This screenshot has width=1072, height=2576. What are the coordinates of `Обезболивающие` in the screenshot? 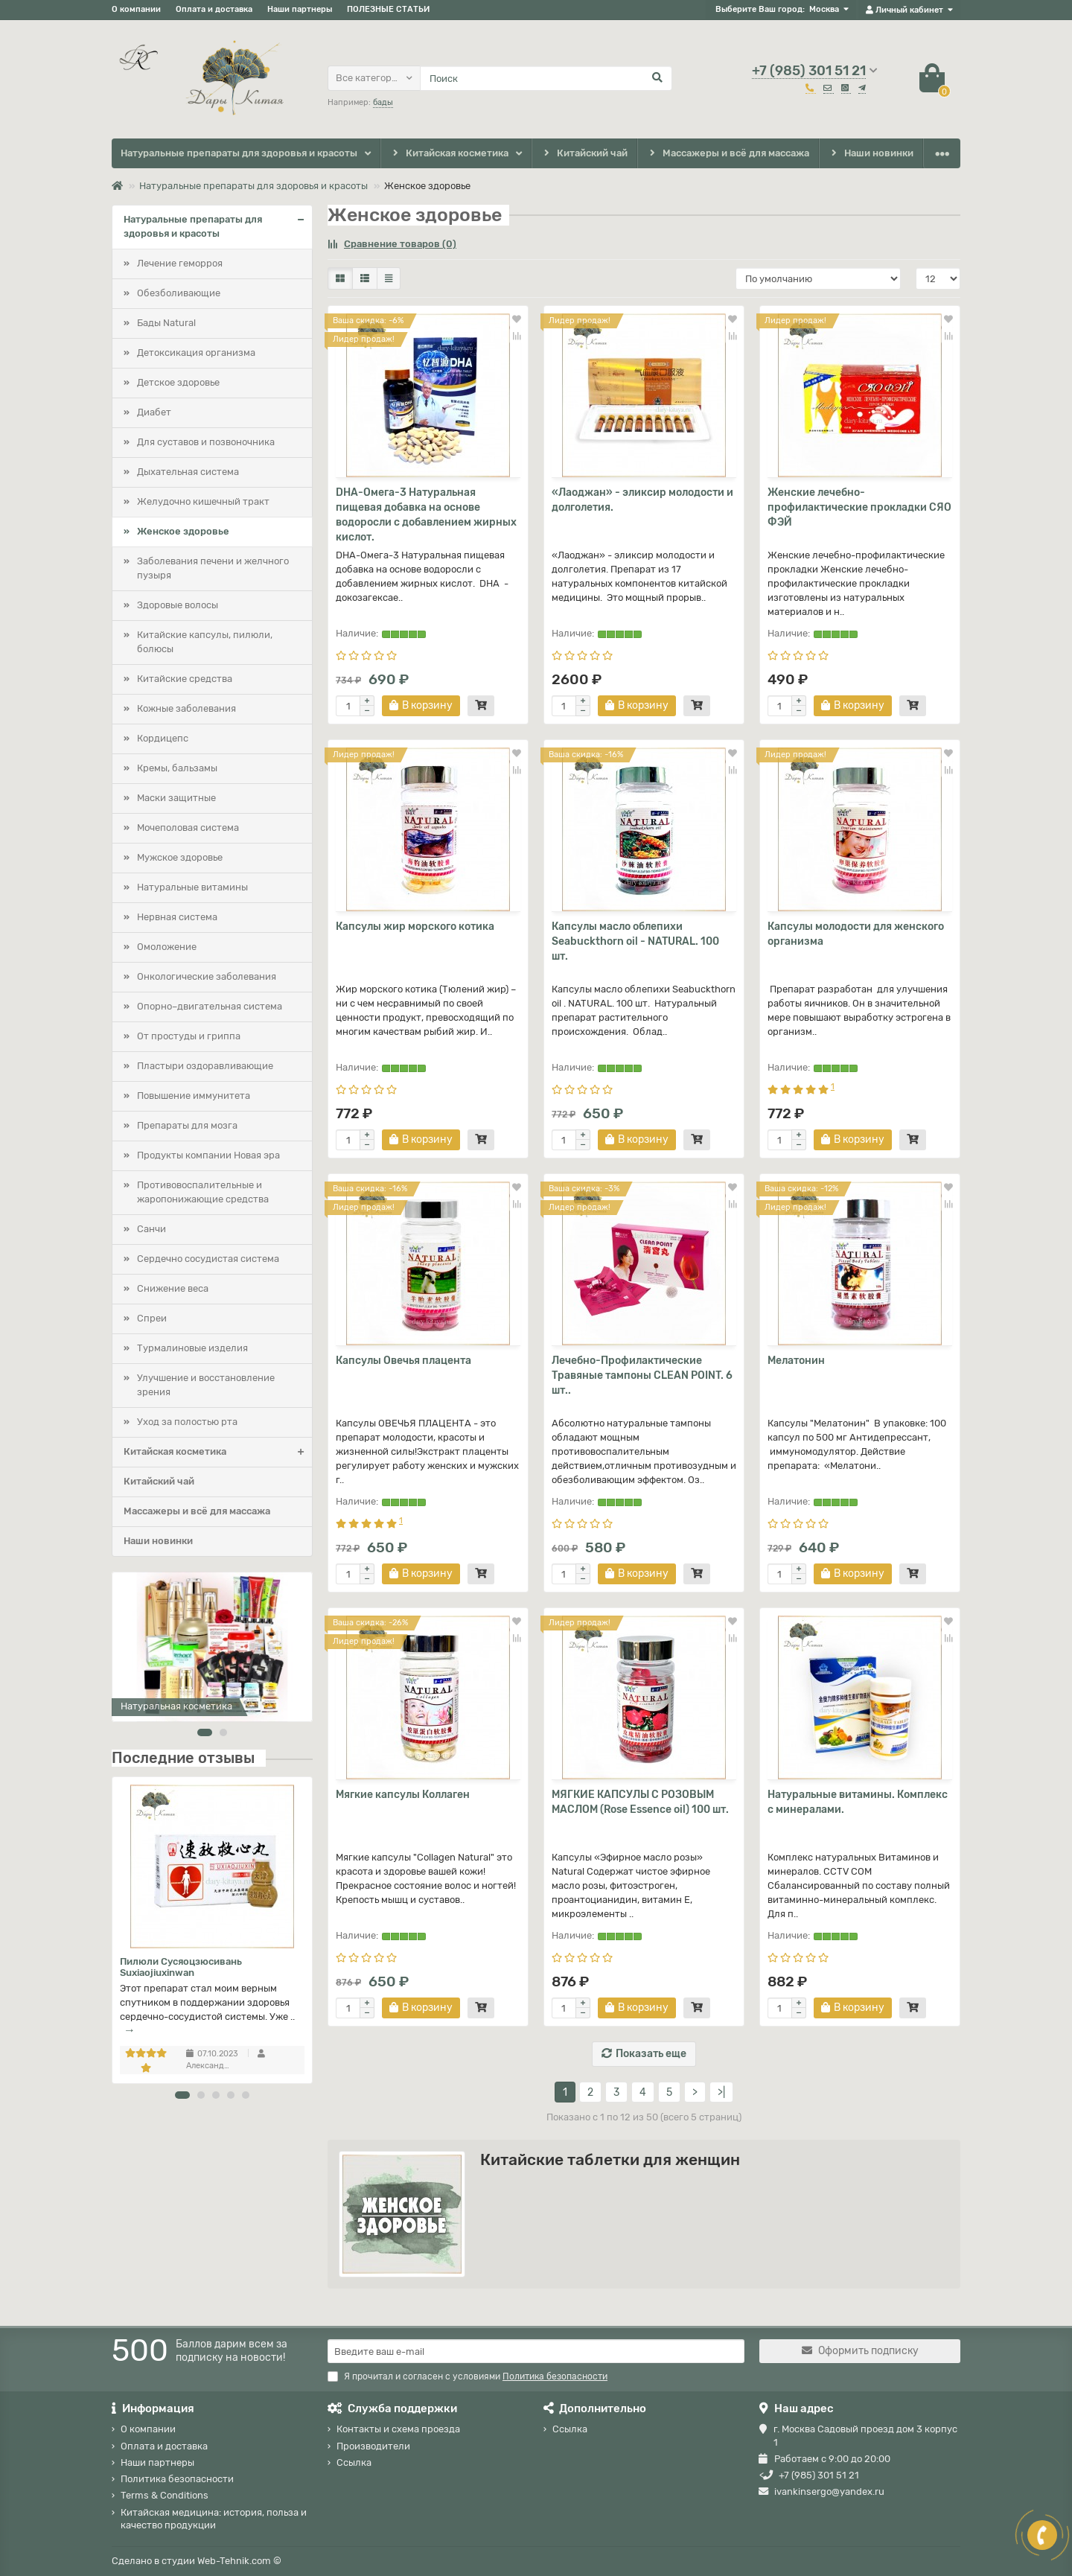 It's located at (178, 293).